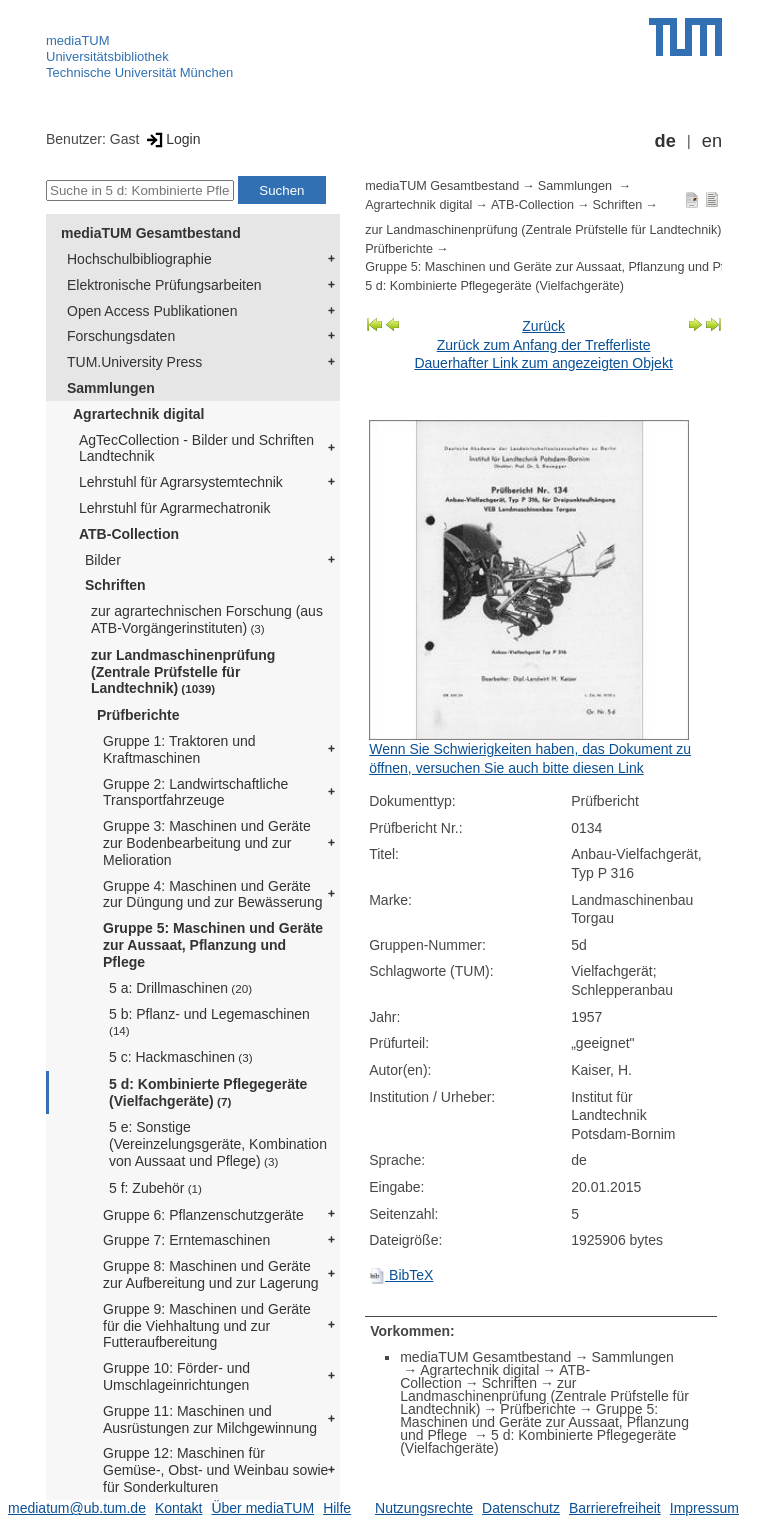 The image size is (768, 1524). I want to click on ATB-Collection, so click(129, 534).